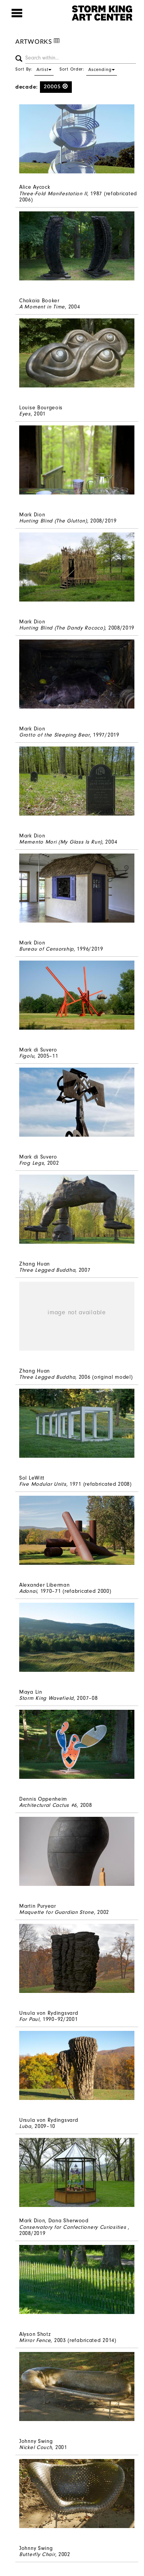 This screenshot has width=144, height=2576. I want to click on Maquette for Guardian Stone, so click(56, 1912).